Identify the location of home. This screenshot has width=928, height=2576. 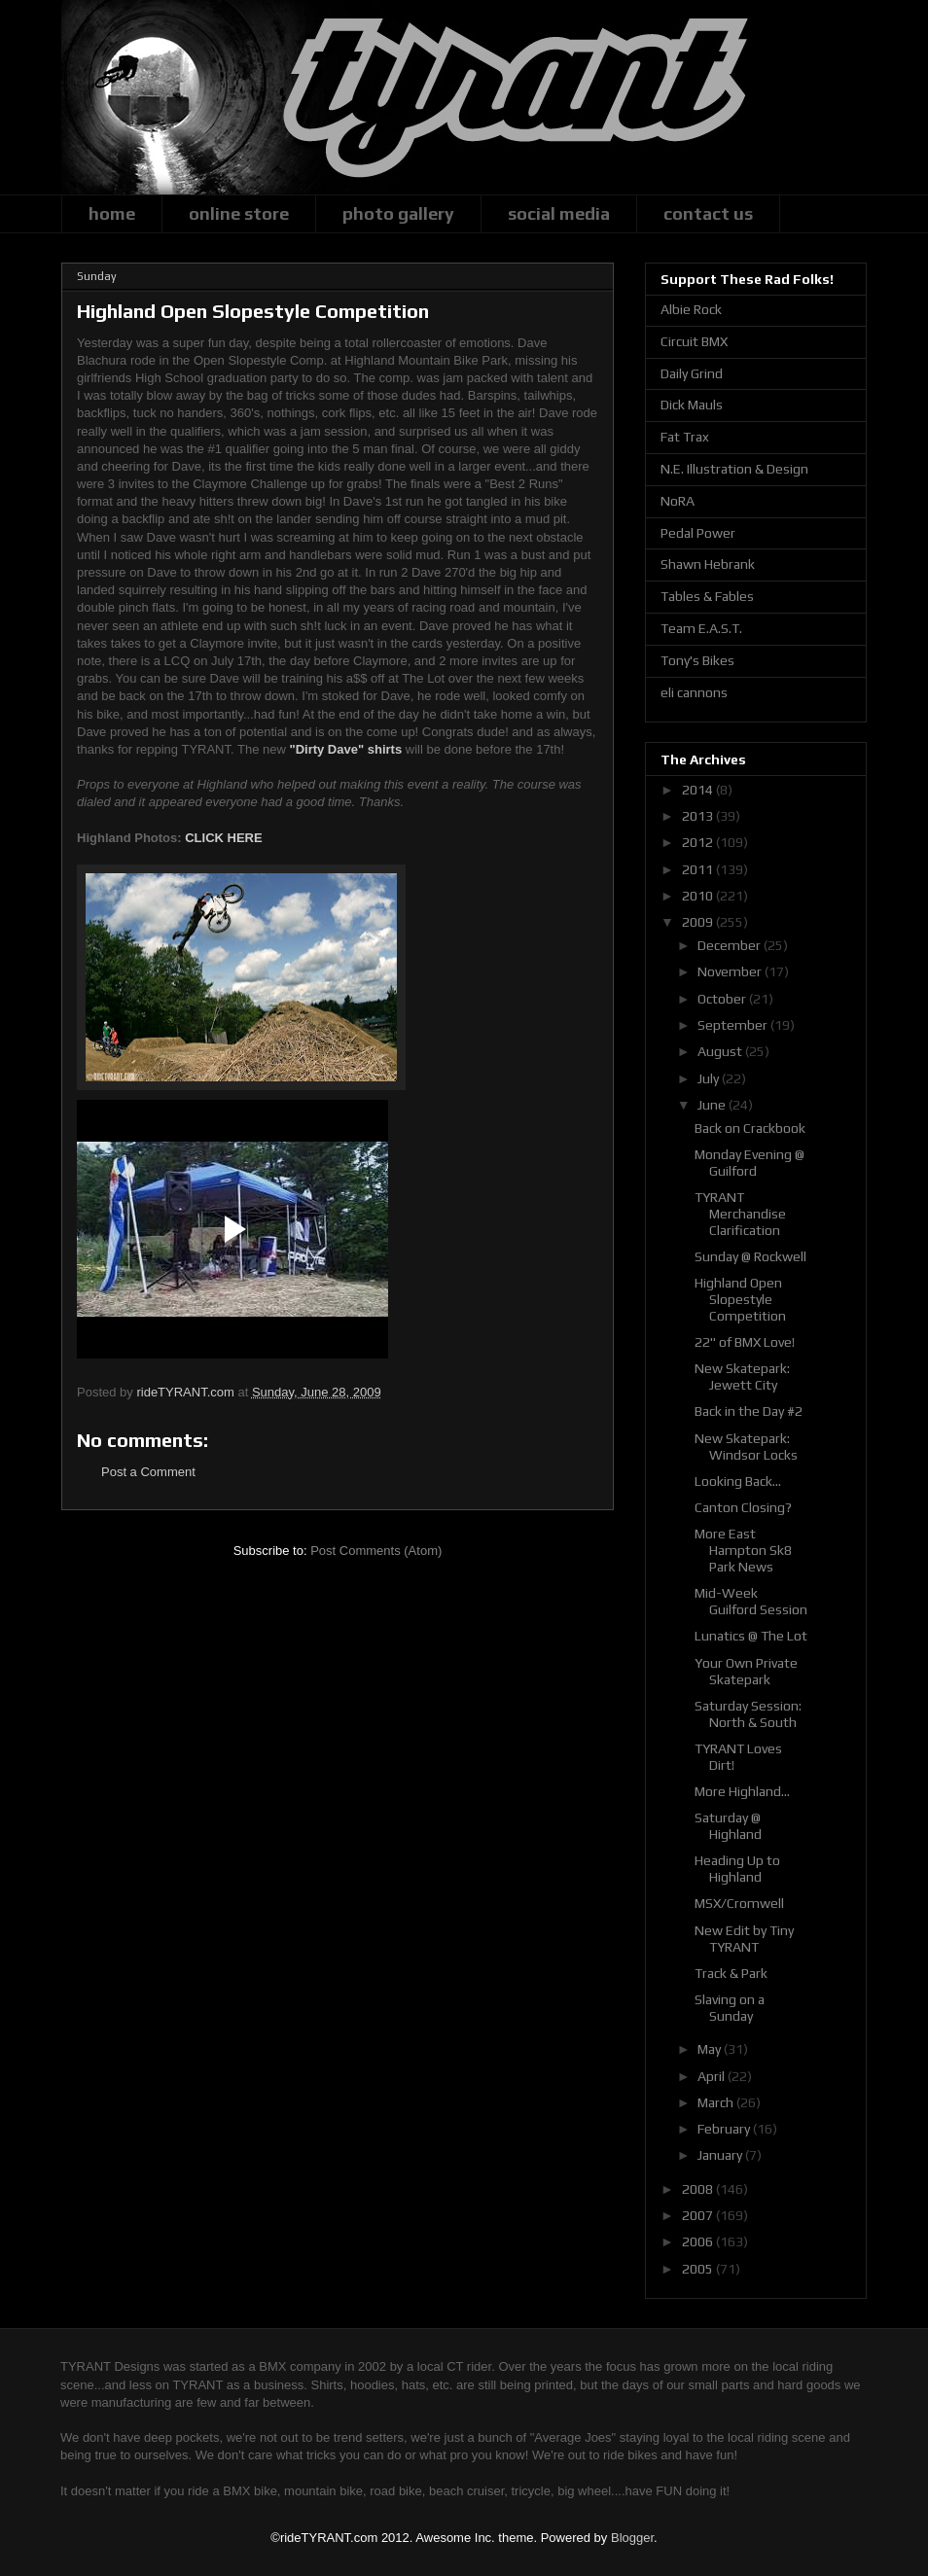
(112, 213).